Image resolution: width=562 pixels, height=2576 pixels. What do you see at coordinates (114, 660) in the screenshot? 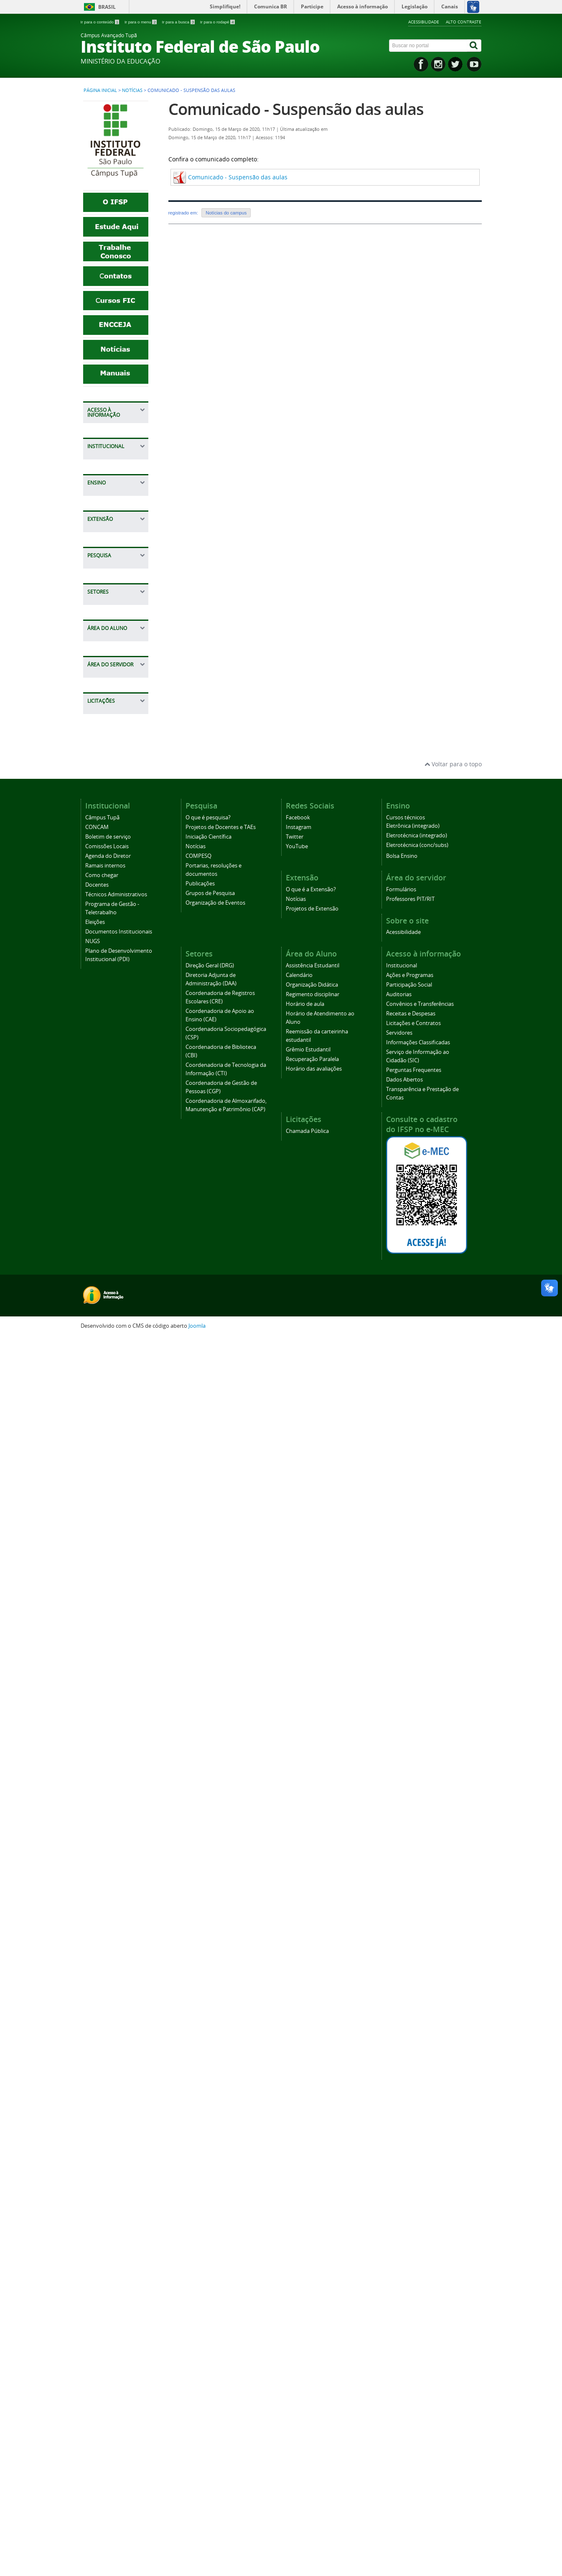
I see `Transparência e Prestação de Contas` at bounding box center [114, 660].